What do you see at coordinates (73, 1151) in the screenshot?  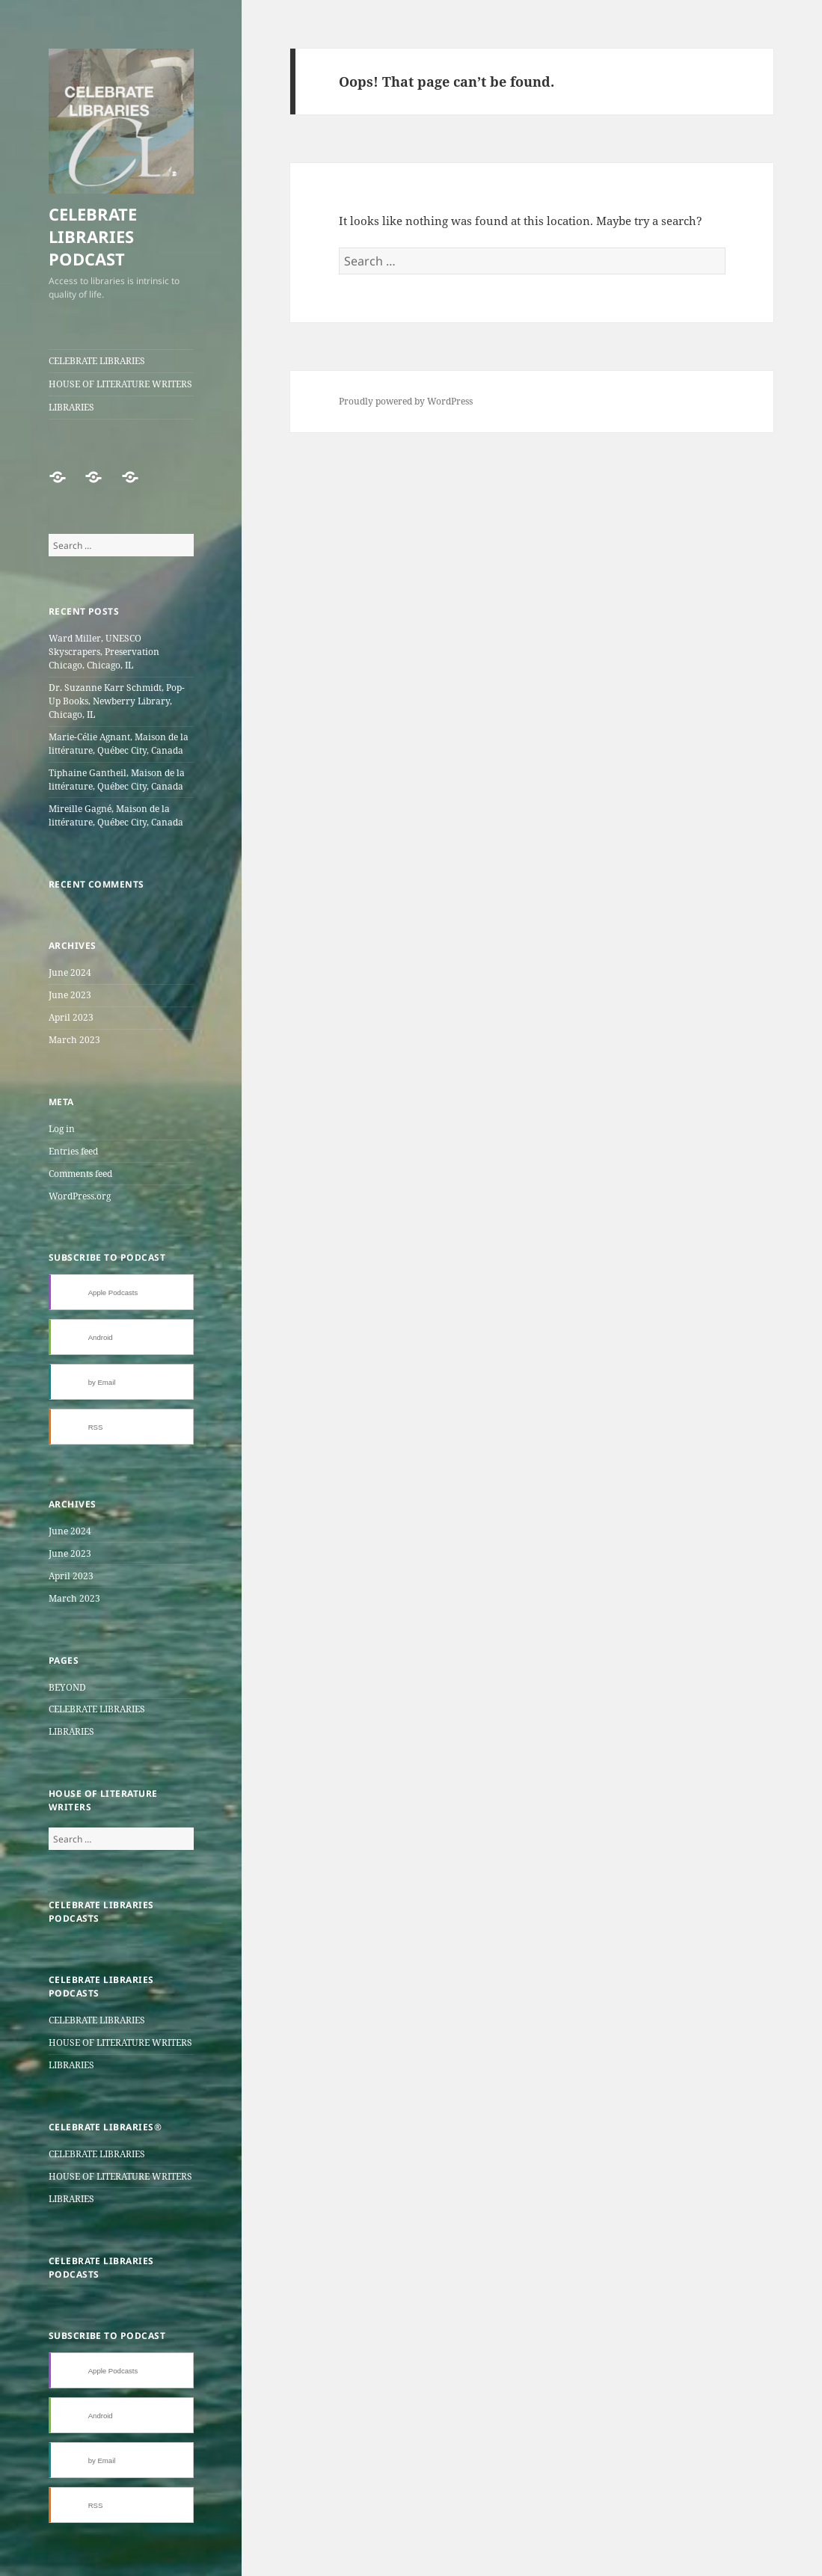 I see `Entries feed` at bounding box center [73, 1151].